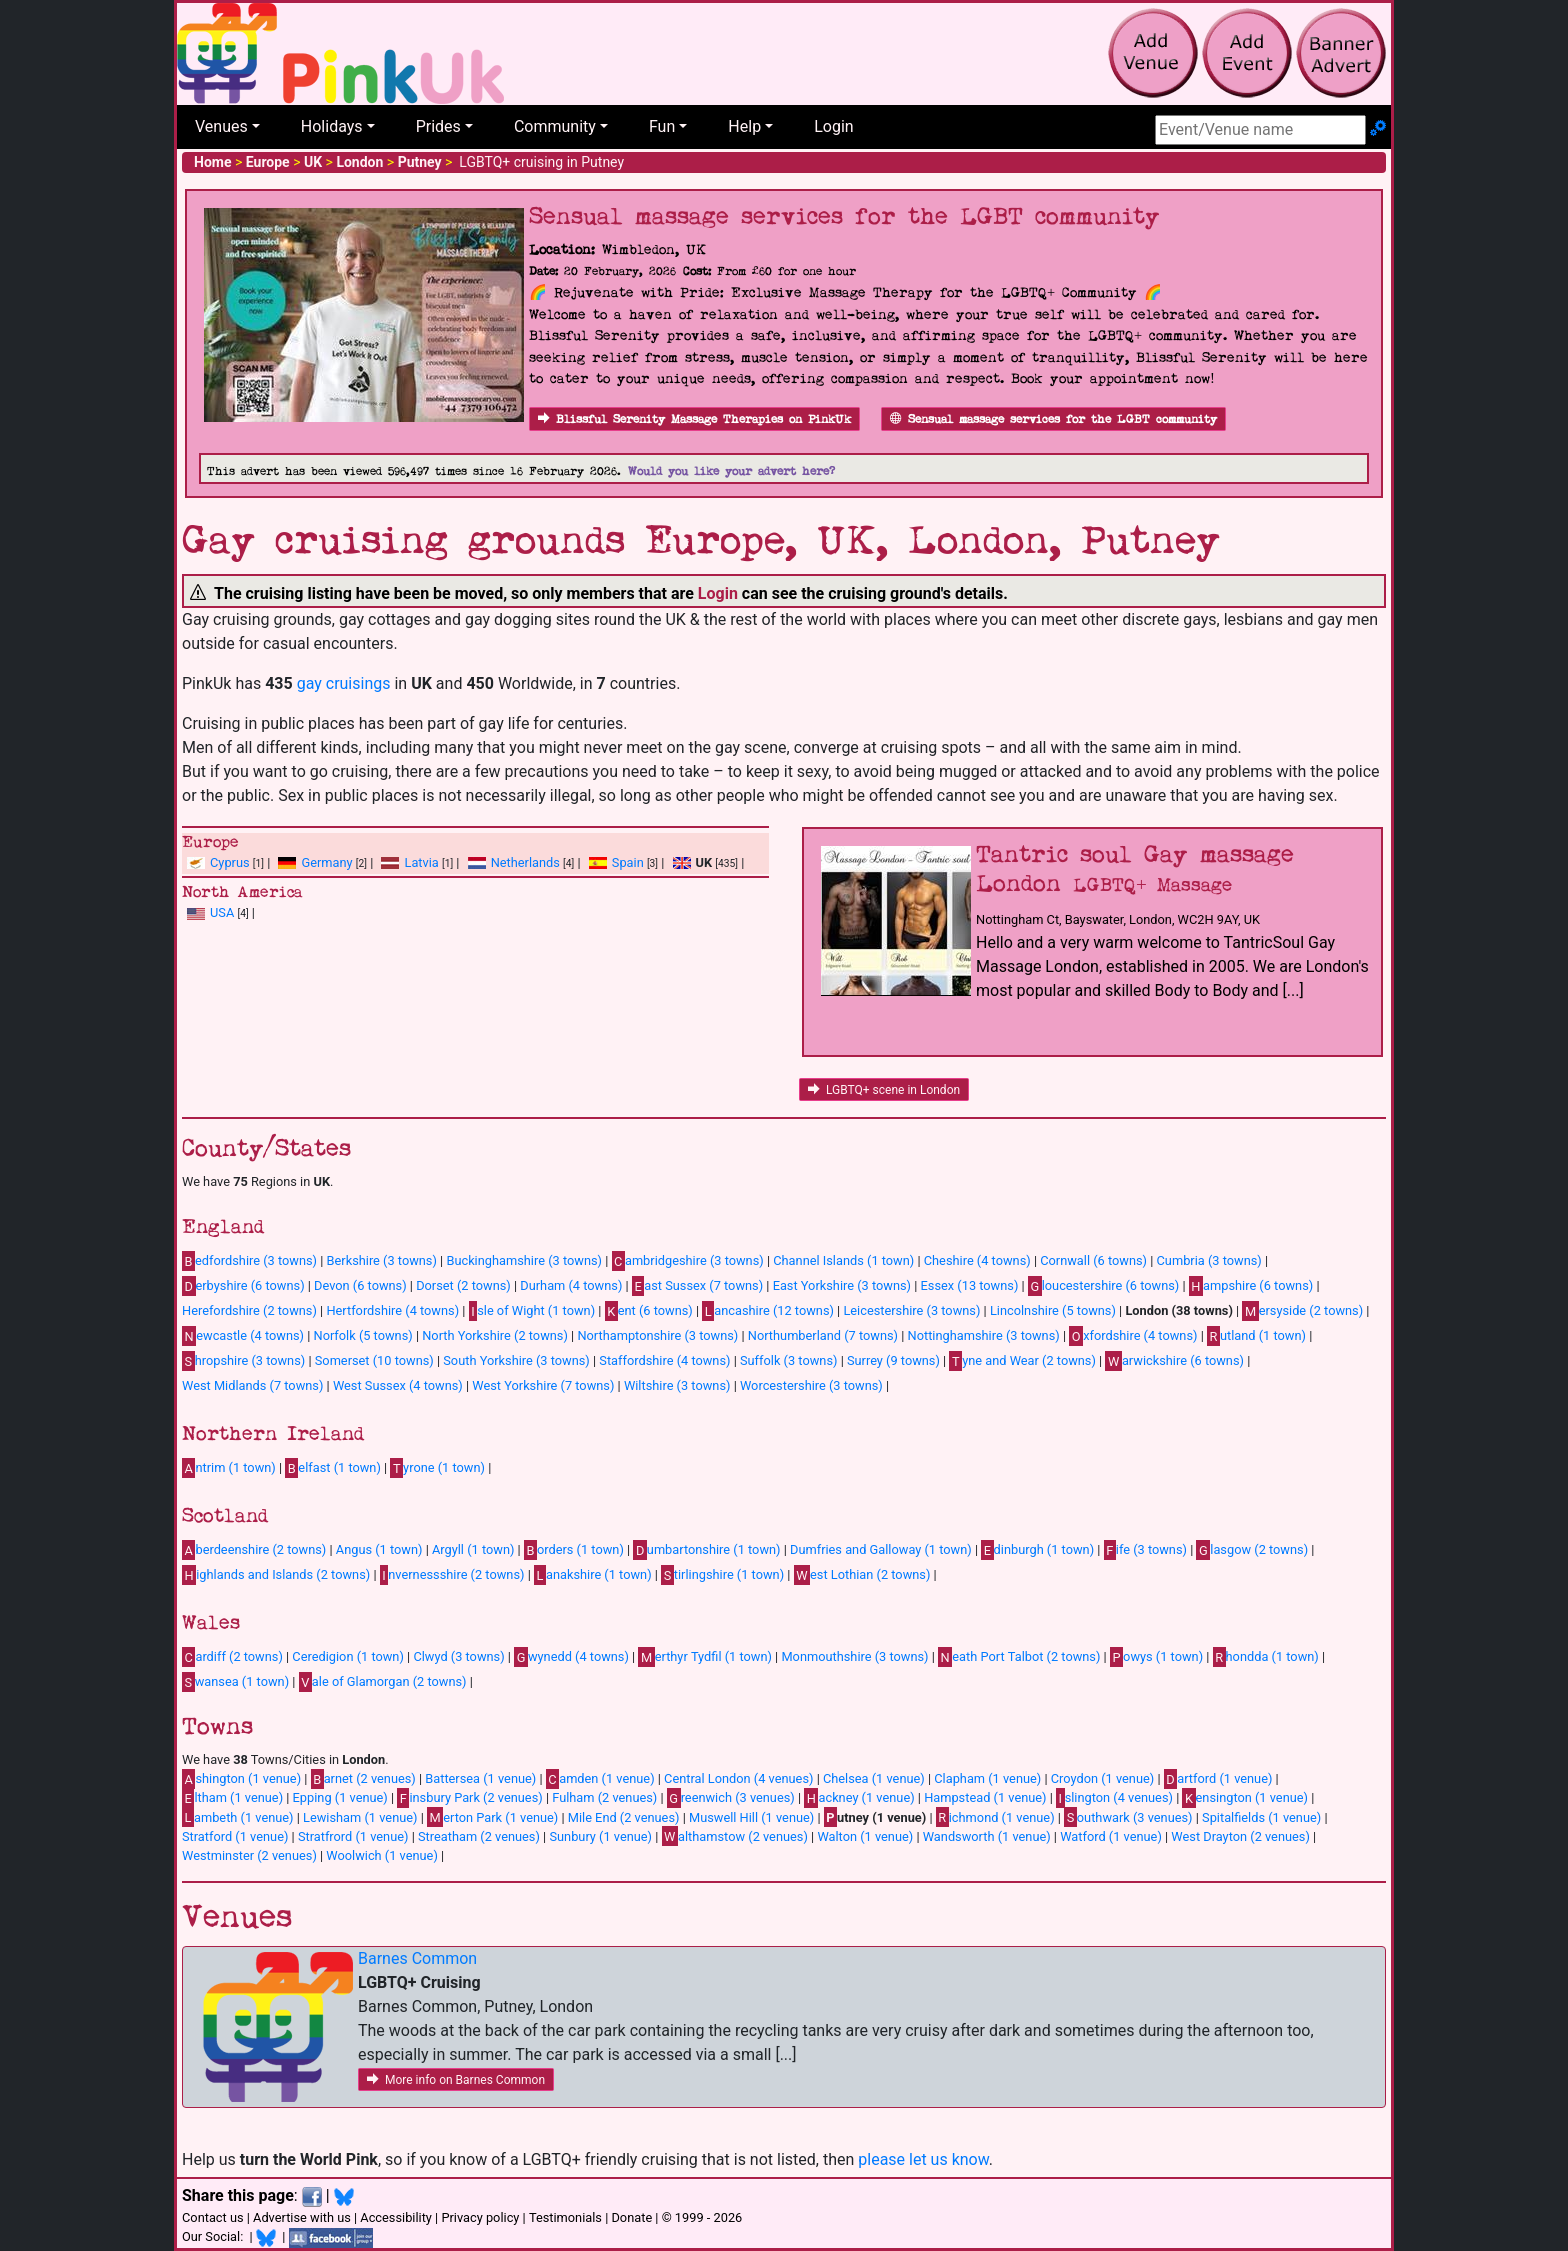 Image resolution: width=1568 pixels, height=2251 pixels. I want to click on Herefordshire (2 towns), so click(249, 1310).